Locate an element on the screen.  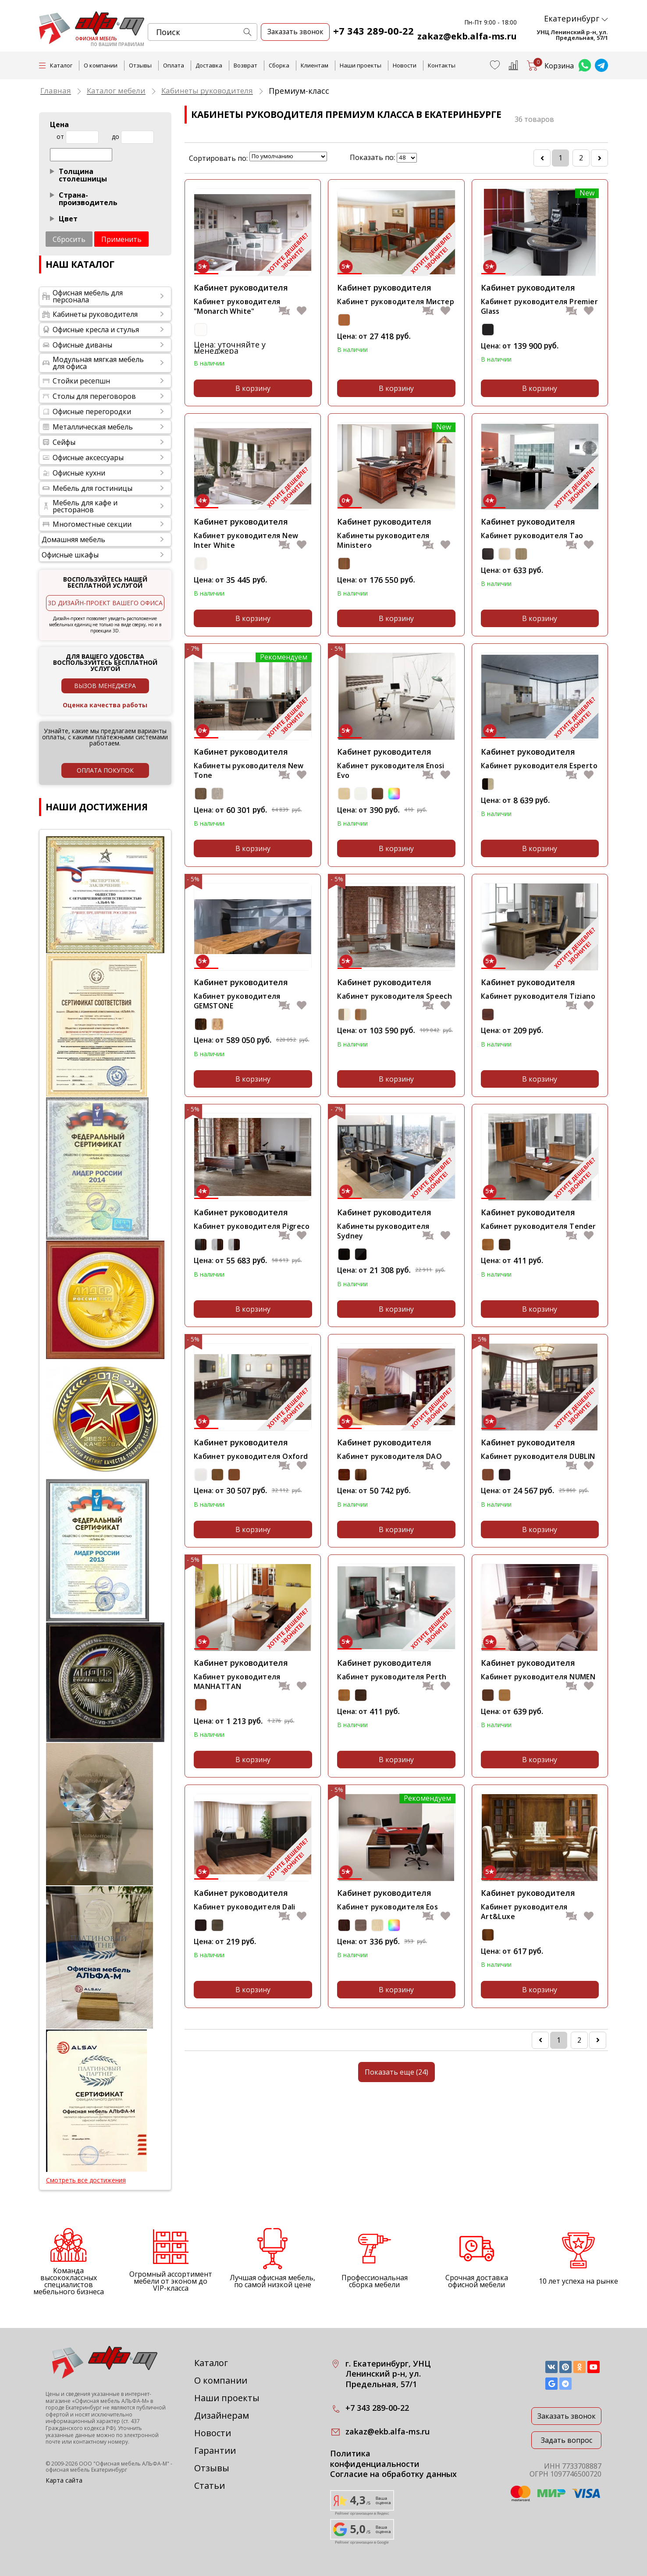
+7 343 289-00-22 is located at coordinates (374, 30).